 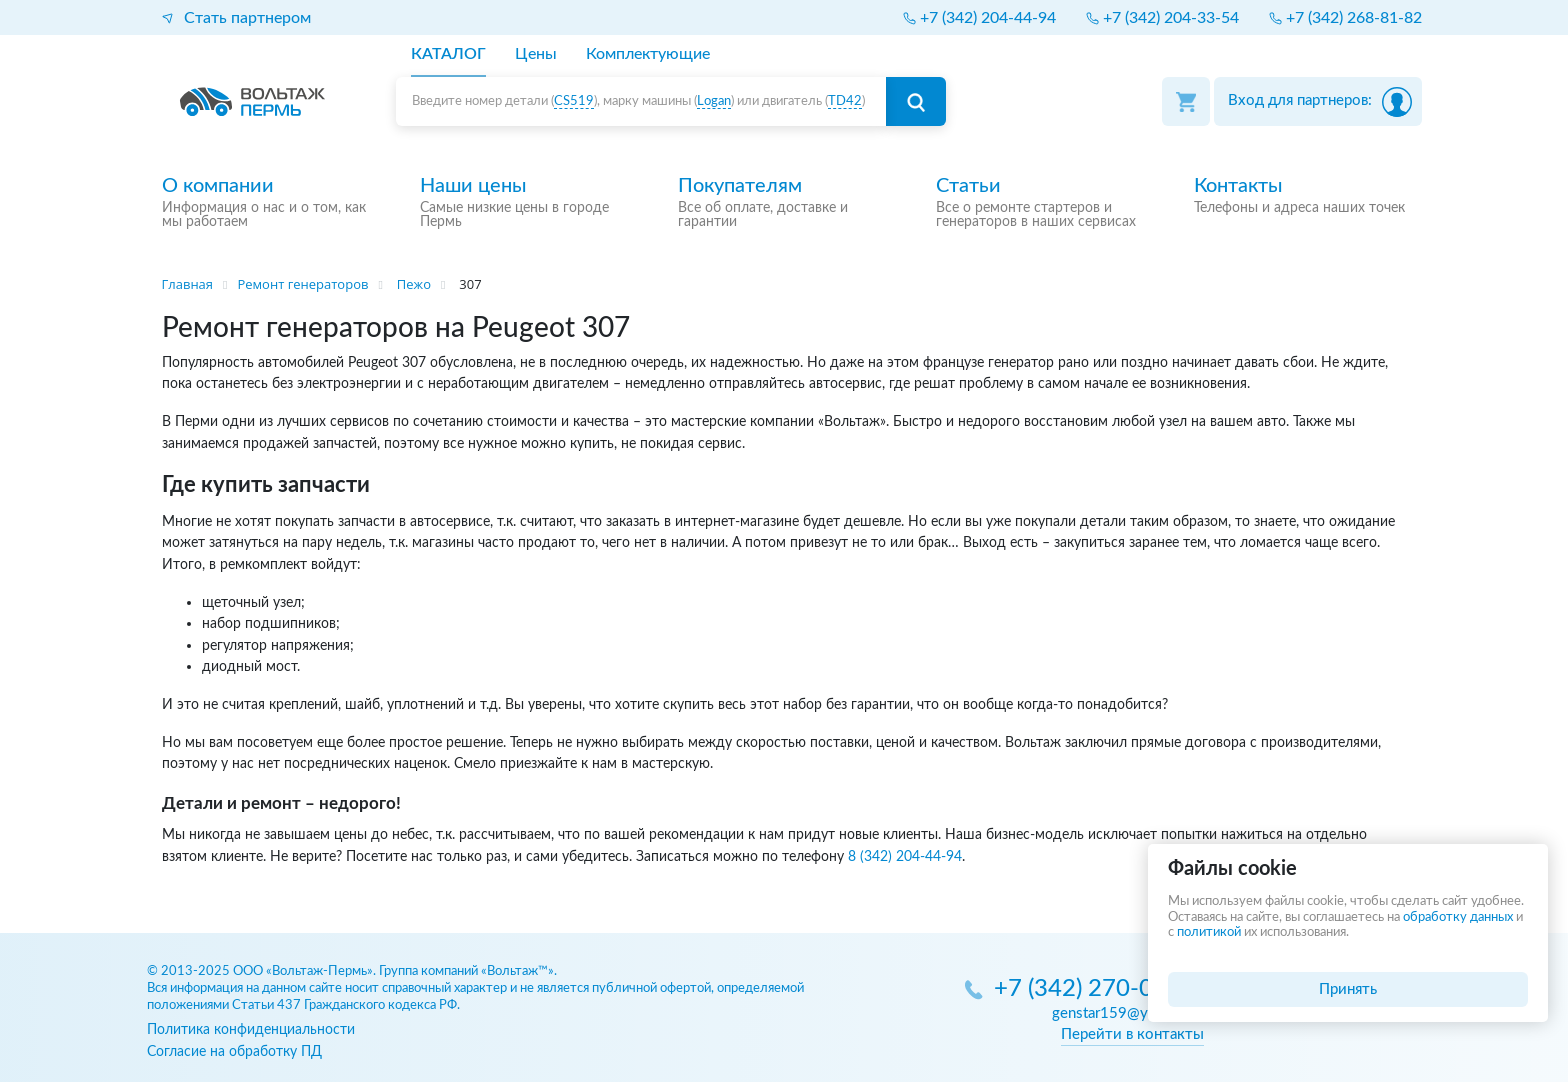 What do you see at coordinates (1209, 932) in the screenshot?
I see `политикой` at bounding box center [1209, 932].